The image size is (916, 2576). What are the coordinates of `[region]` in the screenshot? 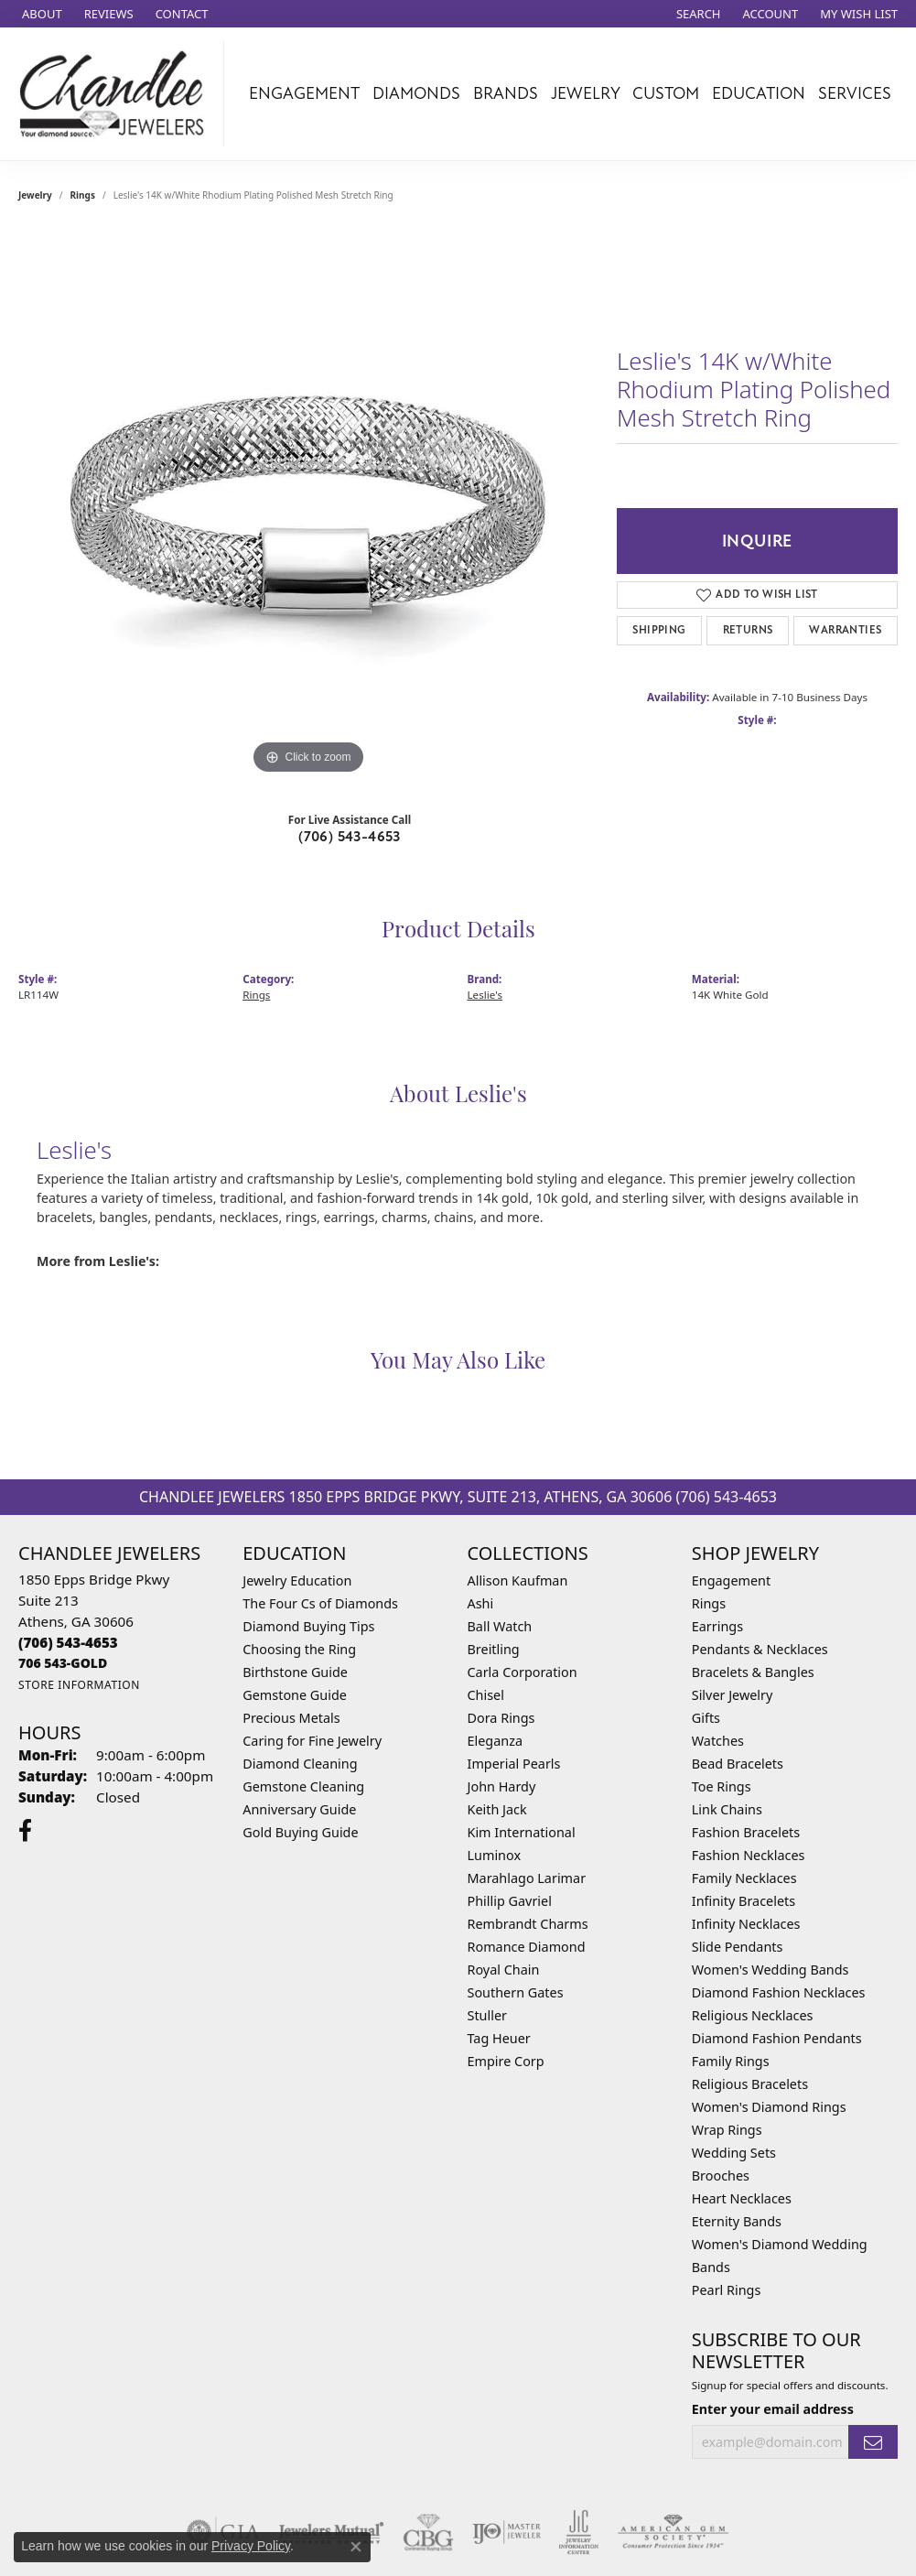 It's located at (308, 504).